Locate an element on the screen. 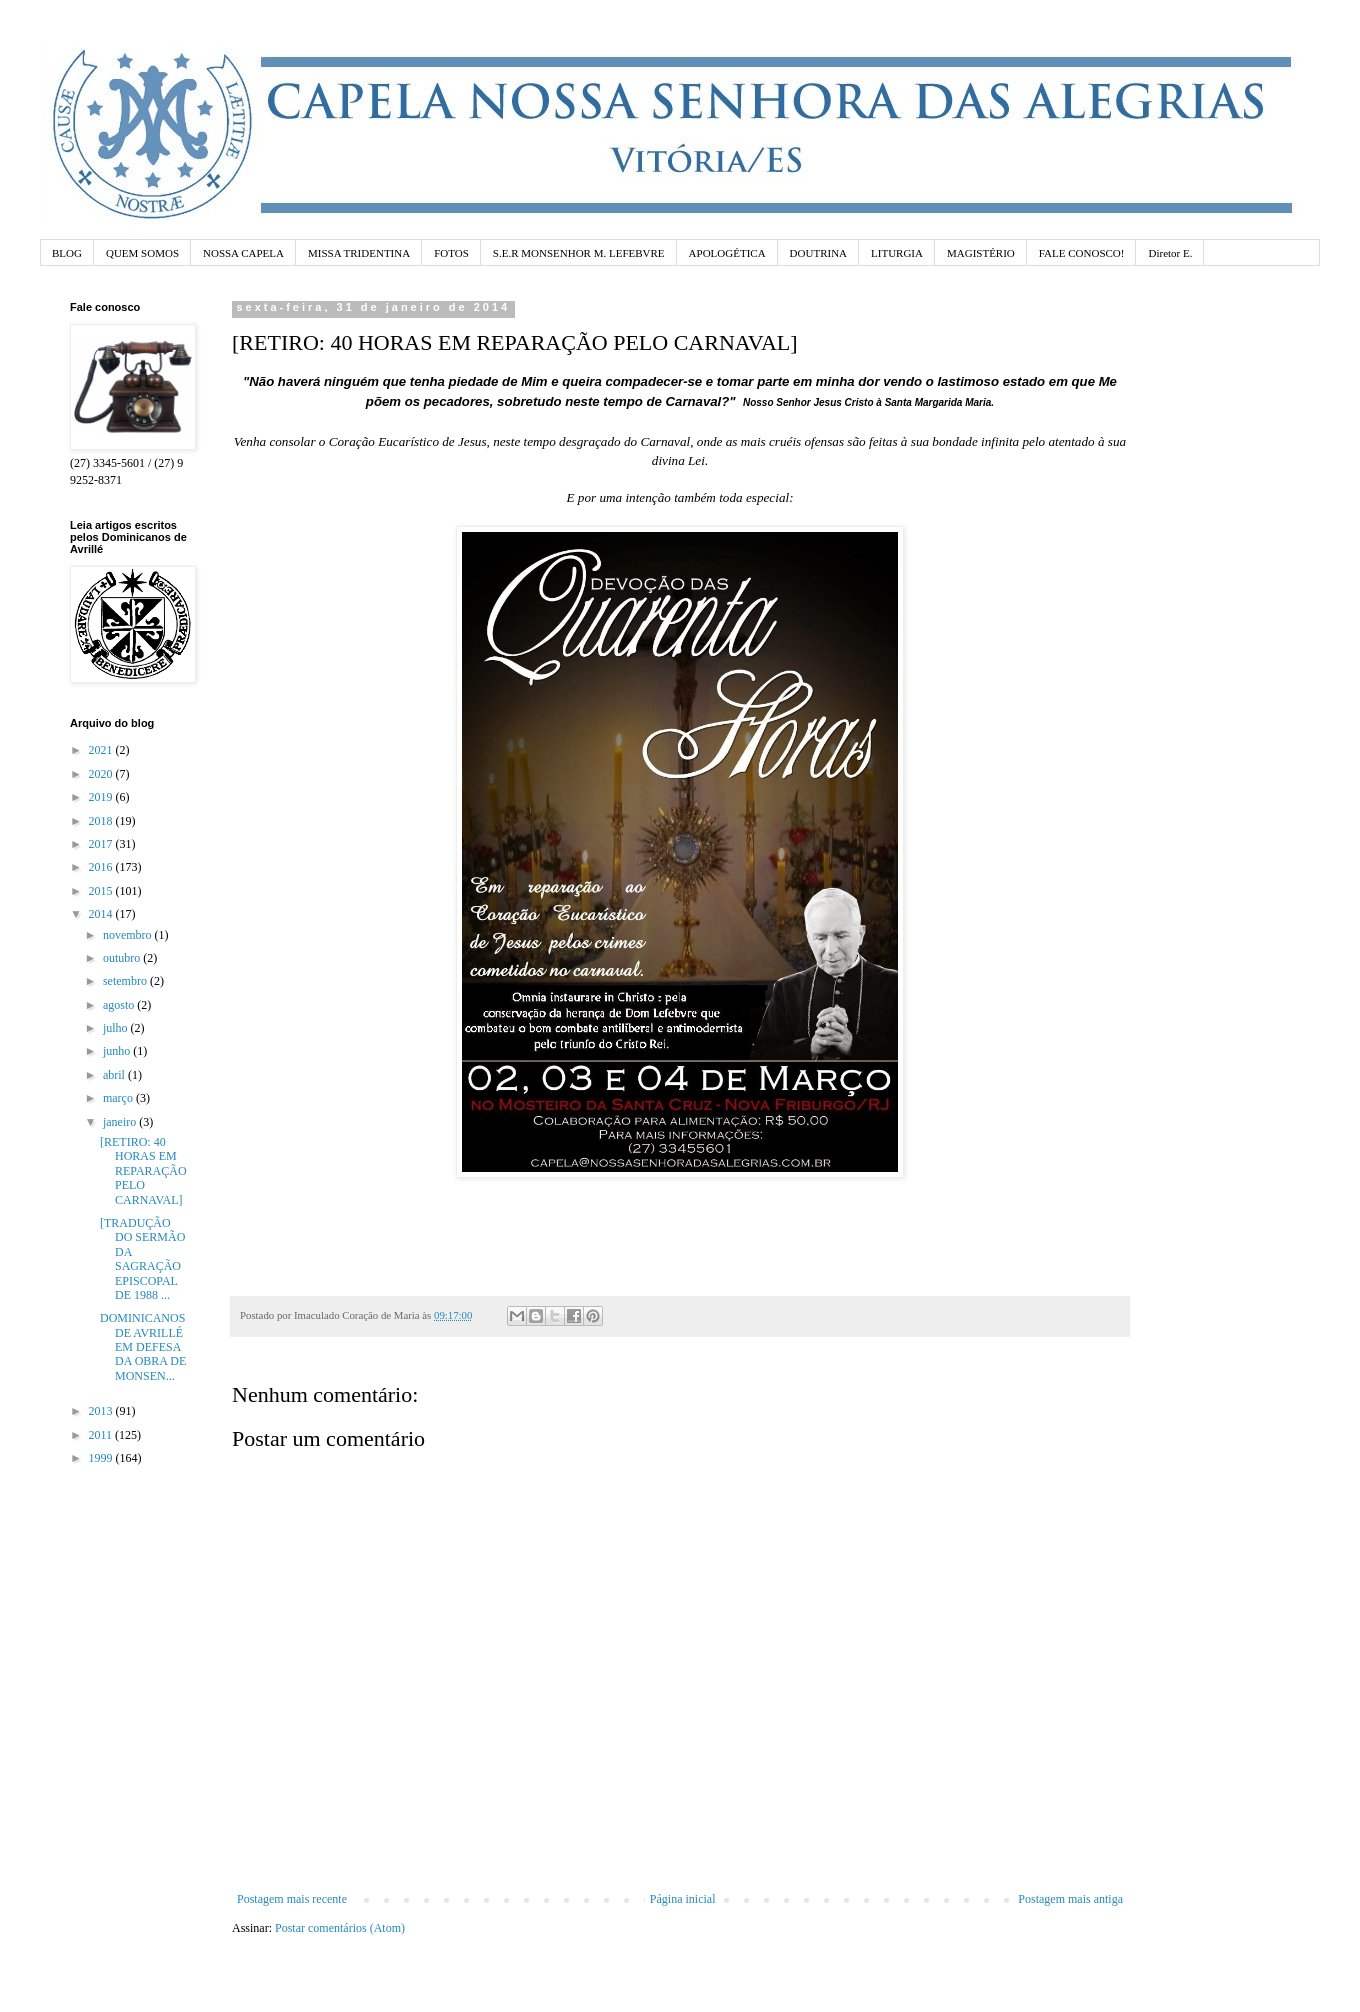 The image size is (1360, 2012). janeiro is located at coordinates (121, 1122).